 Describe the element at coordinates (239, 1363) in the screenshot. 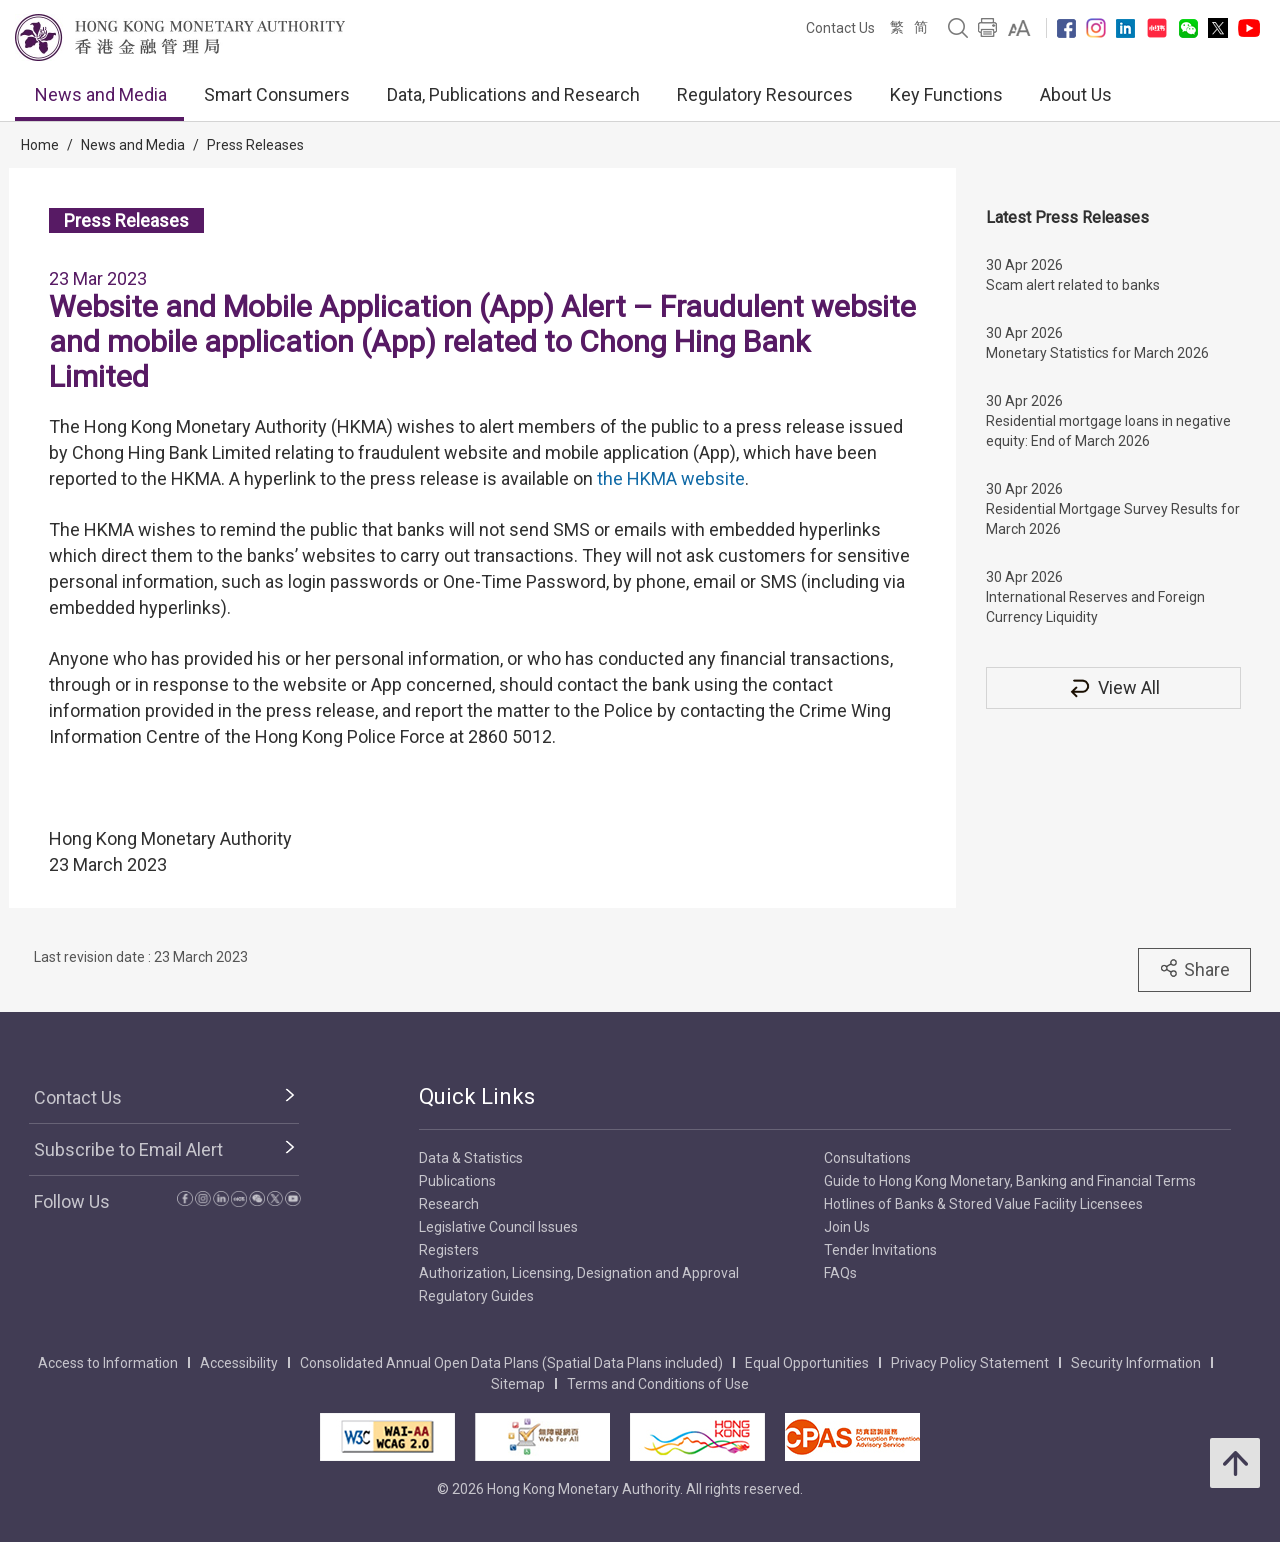

I see `Accessibility` at that location.